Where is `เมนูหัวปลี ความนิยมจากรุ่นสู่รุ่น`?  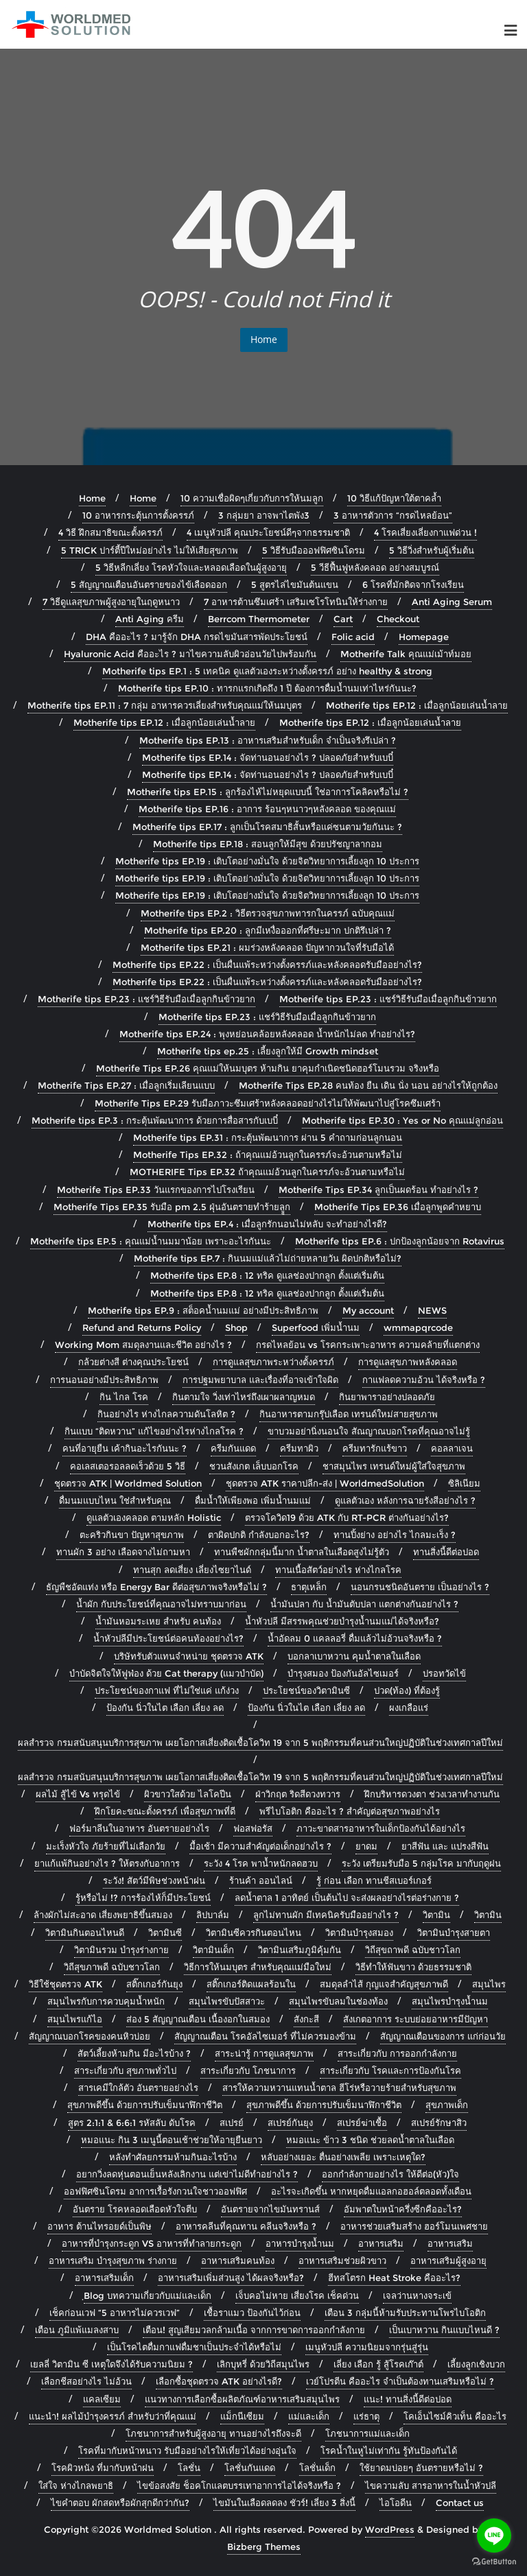 เมนูหัวปลี ความนิยมจากรุ่นสู่รุ่น is located at coordinates (366, 2346).